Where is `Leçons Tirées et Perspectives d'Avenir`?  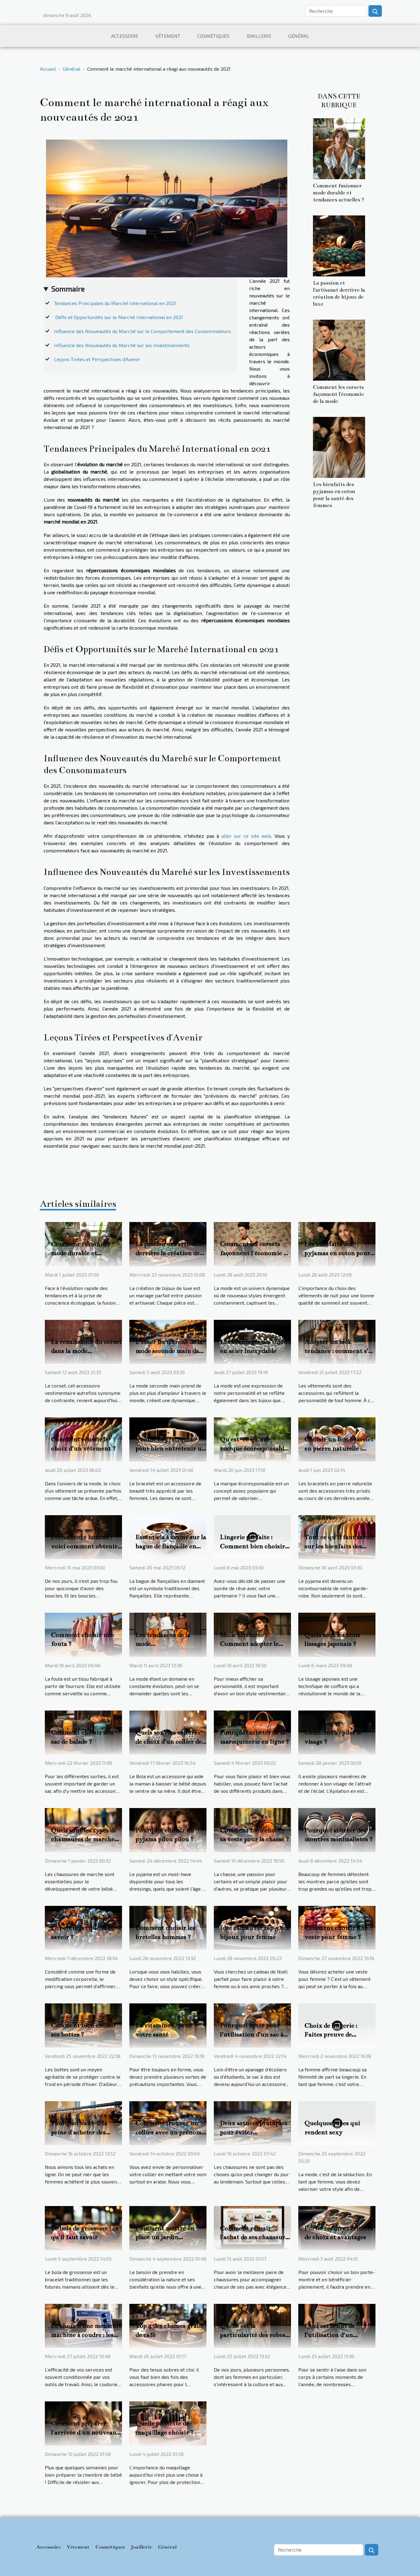
Leçons Tirées et Perspectives d'Avenir is located at coordinates (97, 359).